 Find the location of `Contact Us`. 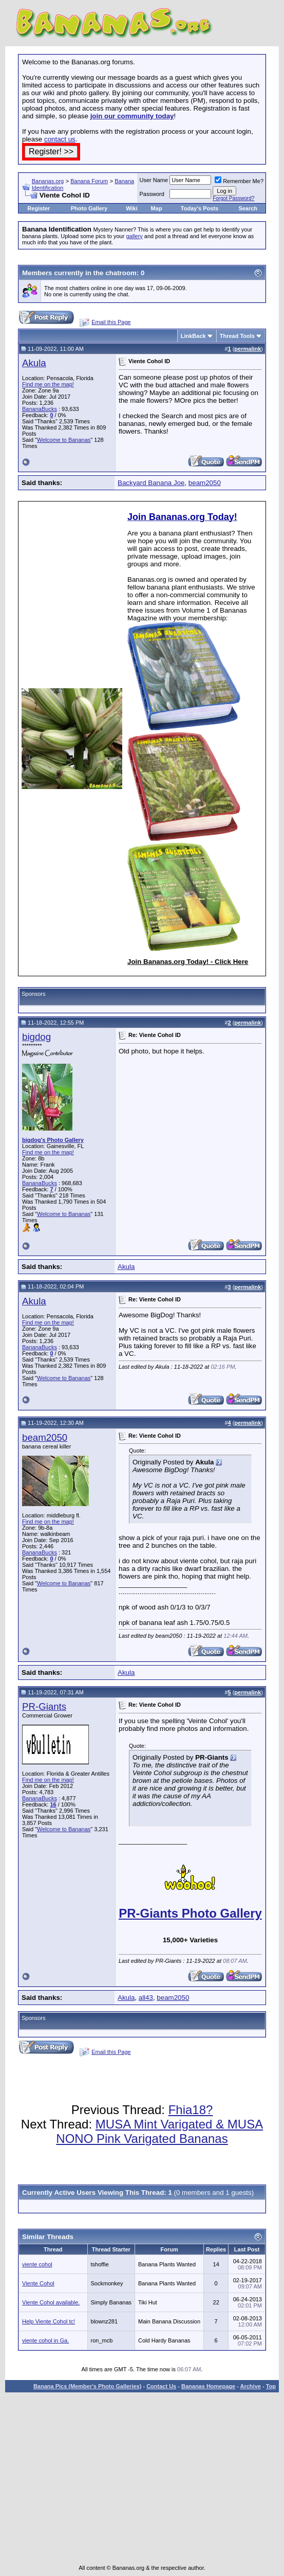

Contact Us is located at coordinates (161, 2386).